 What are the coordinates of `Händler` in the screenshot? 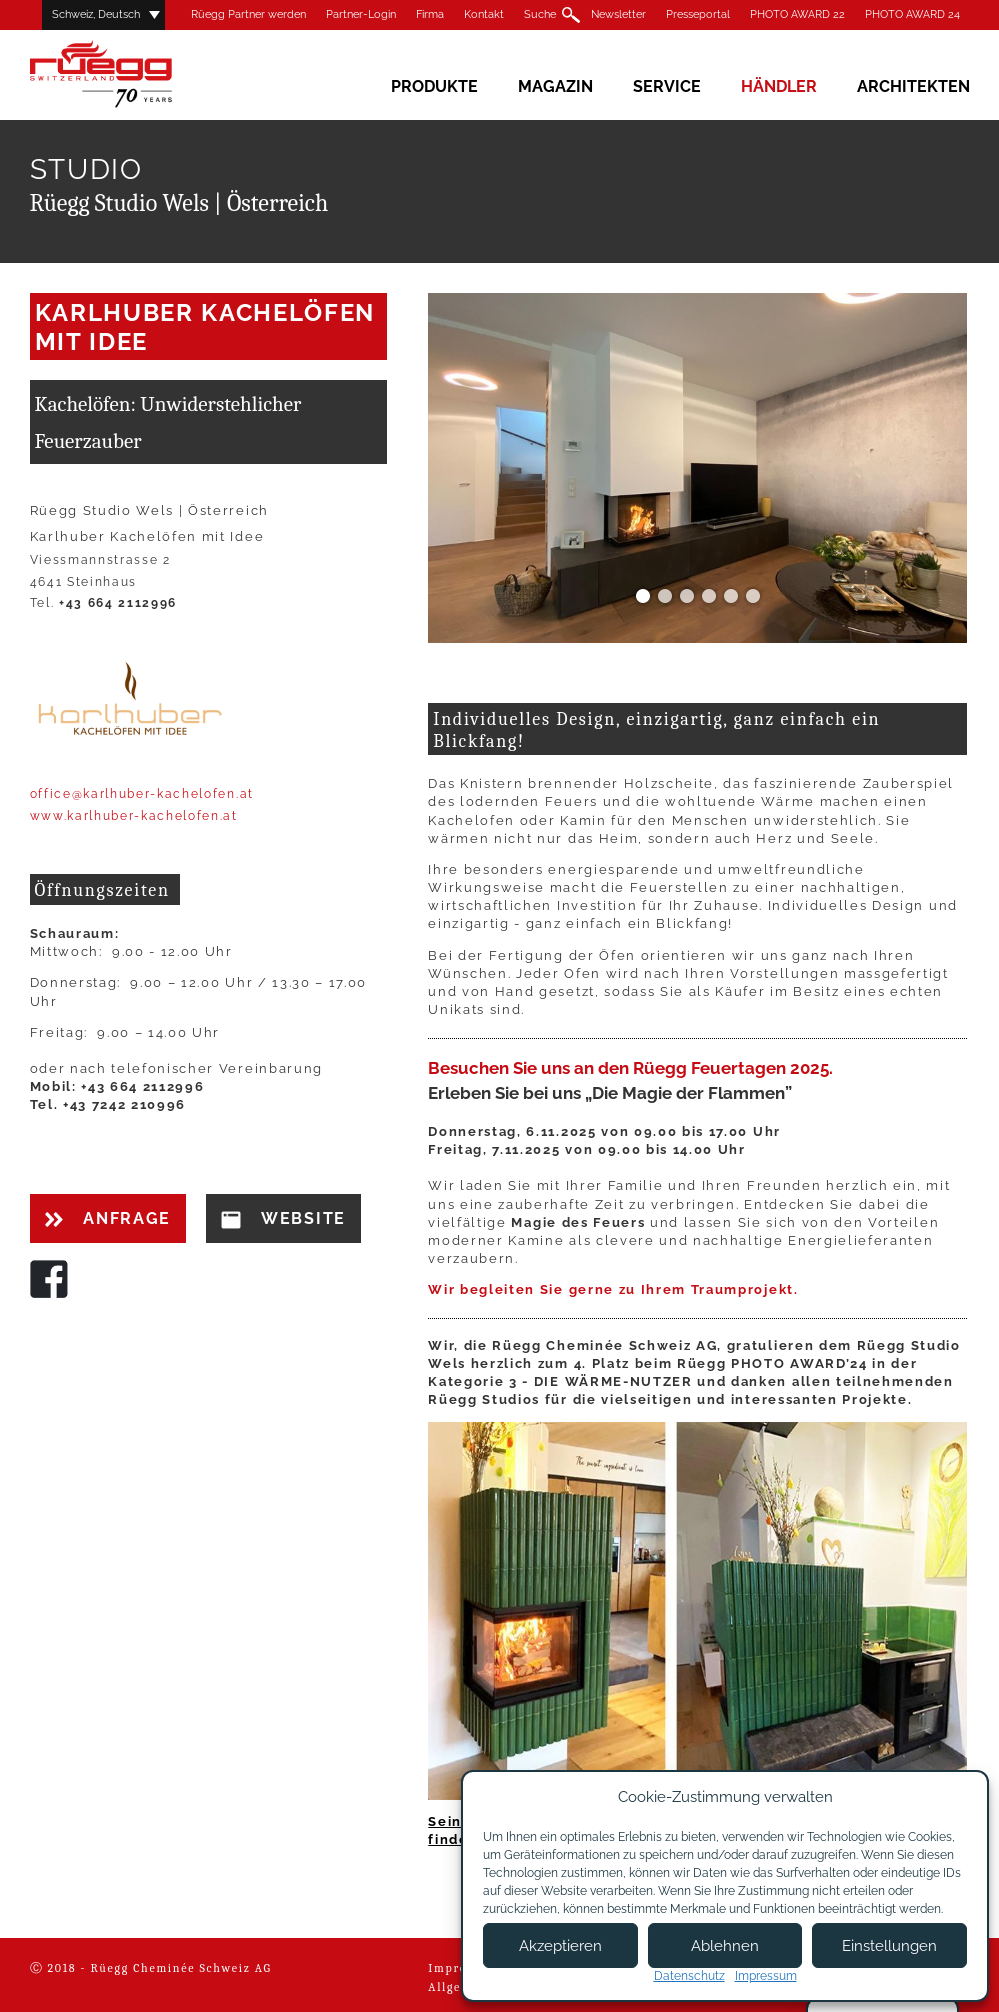 It's located at (779, 86).